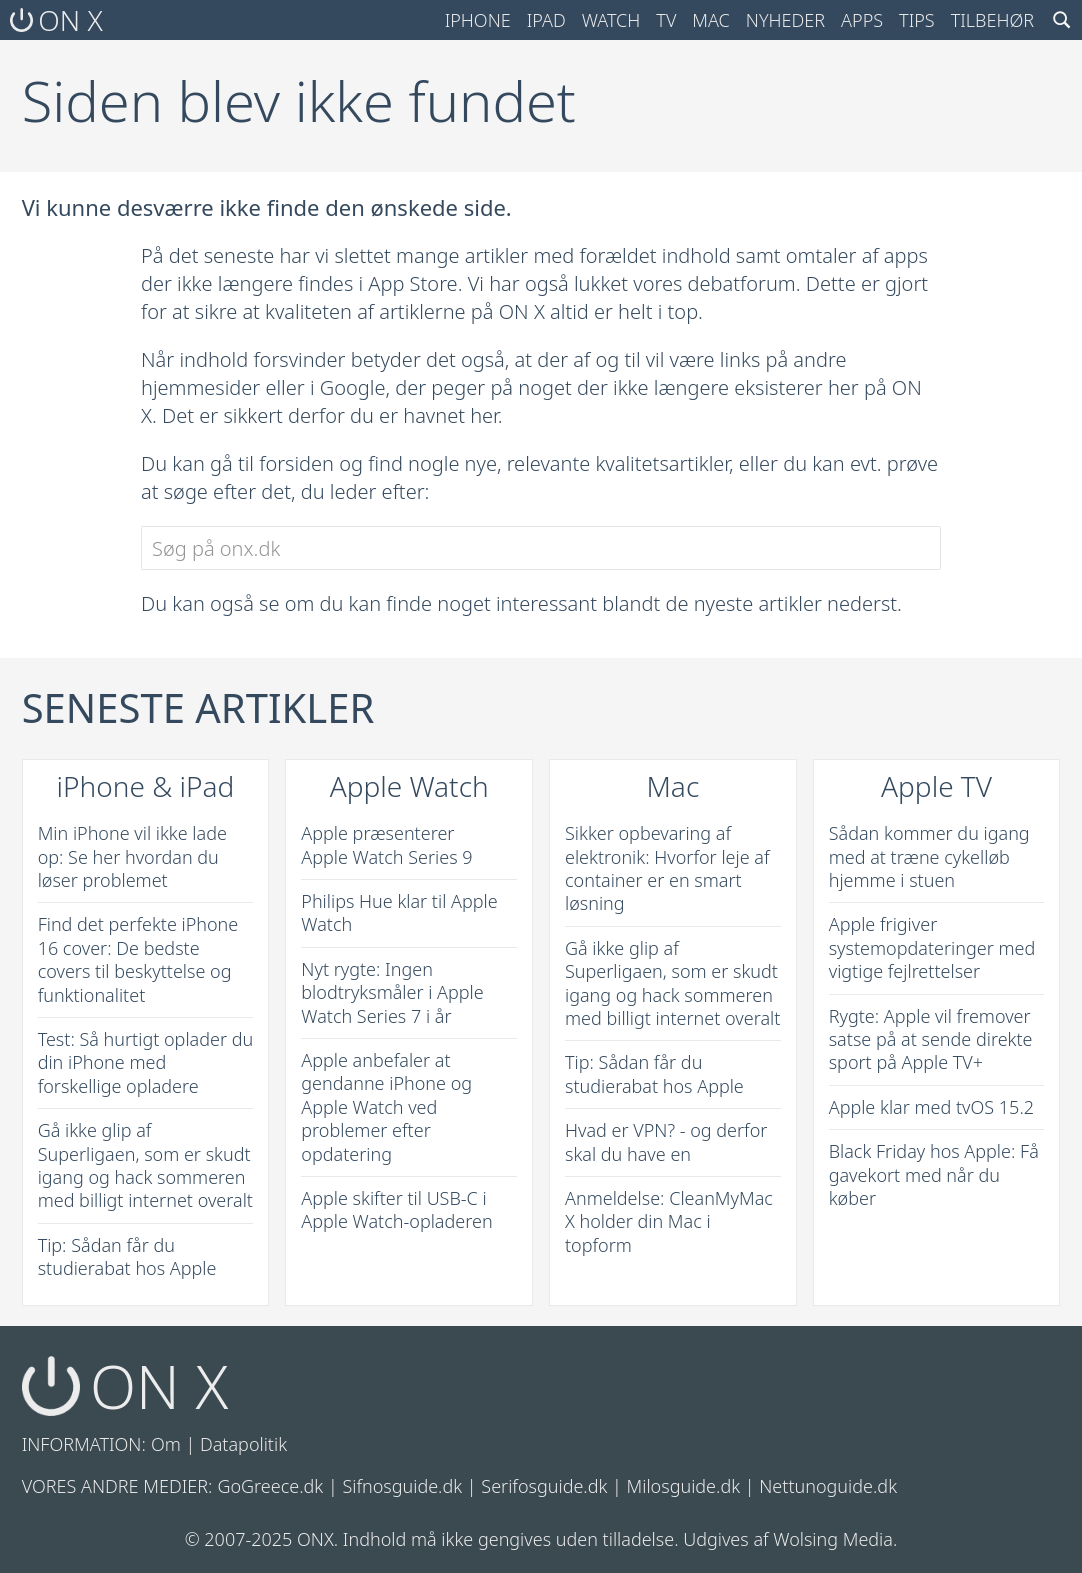 The image size is (1082, 1573). Describe the element at coordinates (669, 1221) in the screenshot. I see `Anmeldelse: CleanMyMac X holder din Mac i topform` at that location.